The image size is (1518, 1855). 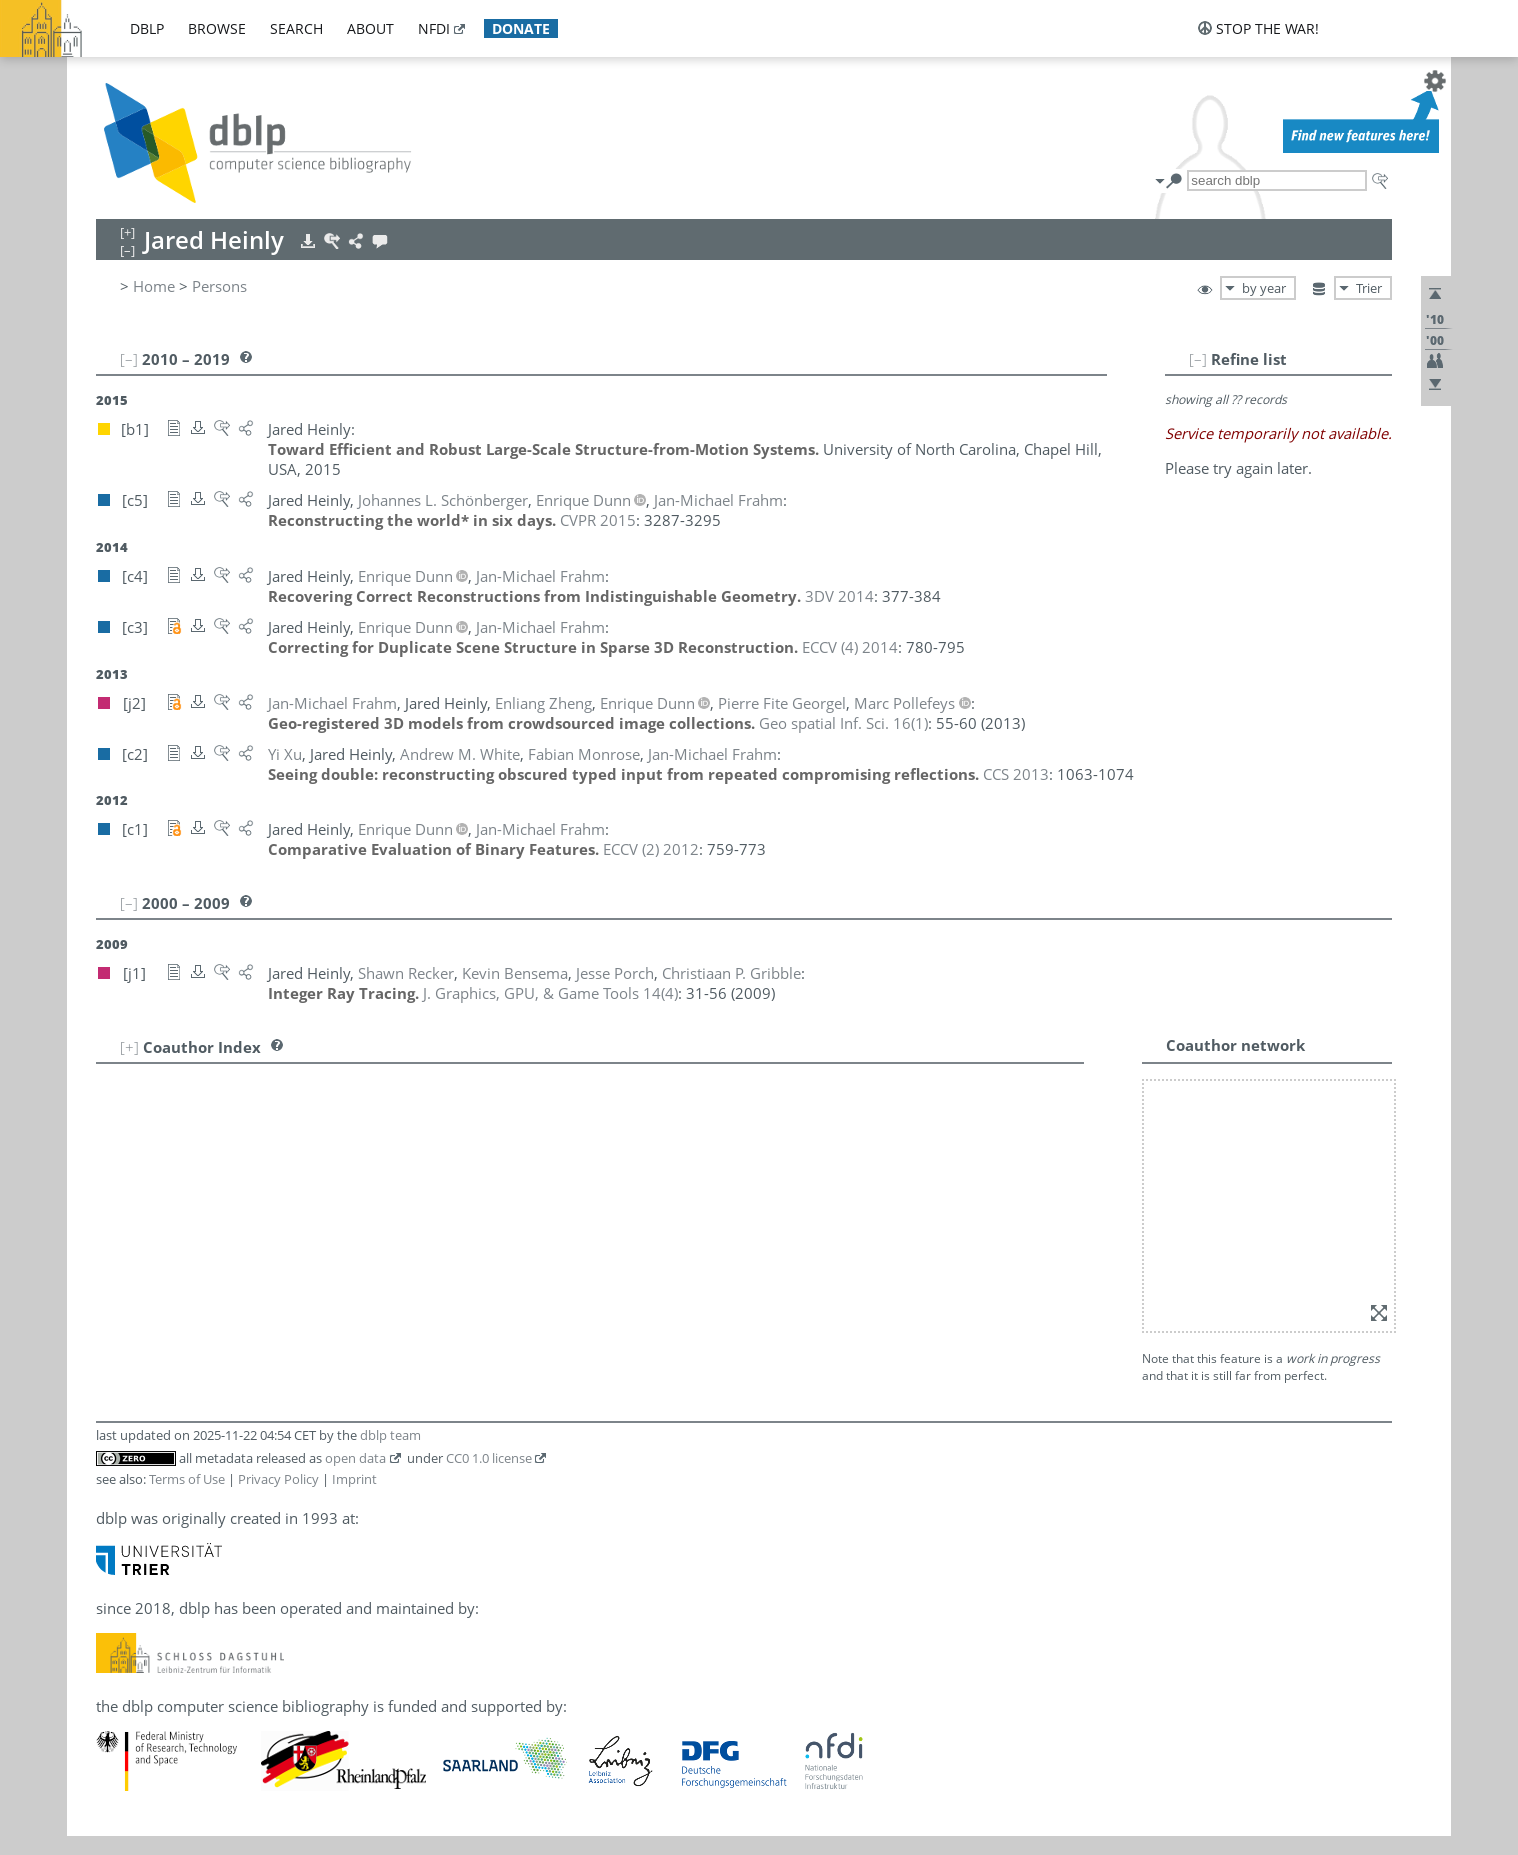 I want to click on [–], so click(x=1259, y=359).